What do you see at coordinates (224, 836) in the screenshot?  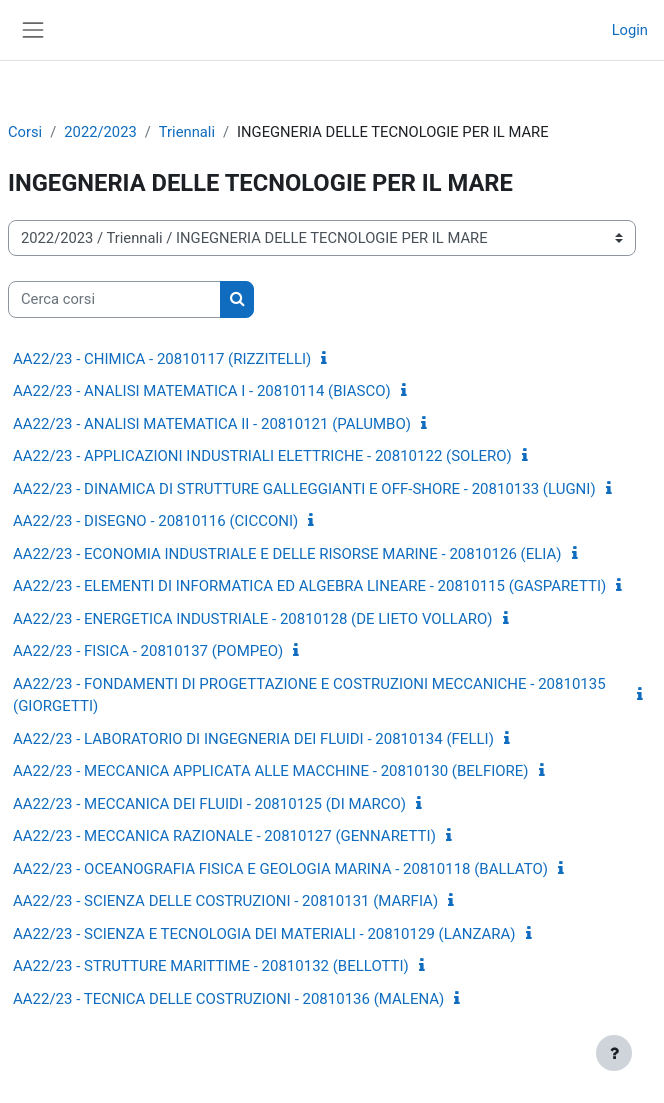 I see `AA22/23 - MECCANICA RAZIONALE - 20810127 (GENNARETTI)` at bounding box center [224, 836].